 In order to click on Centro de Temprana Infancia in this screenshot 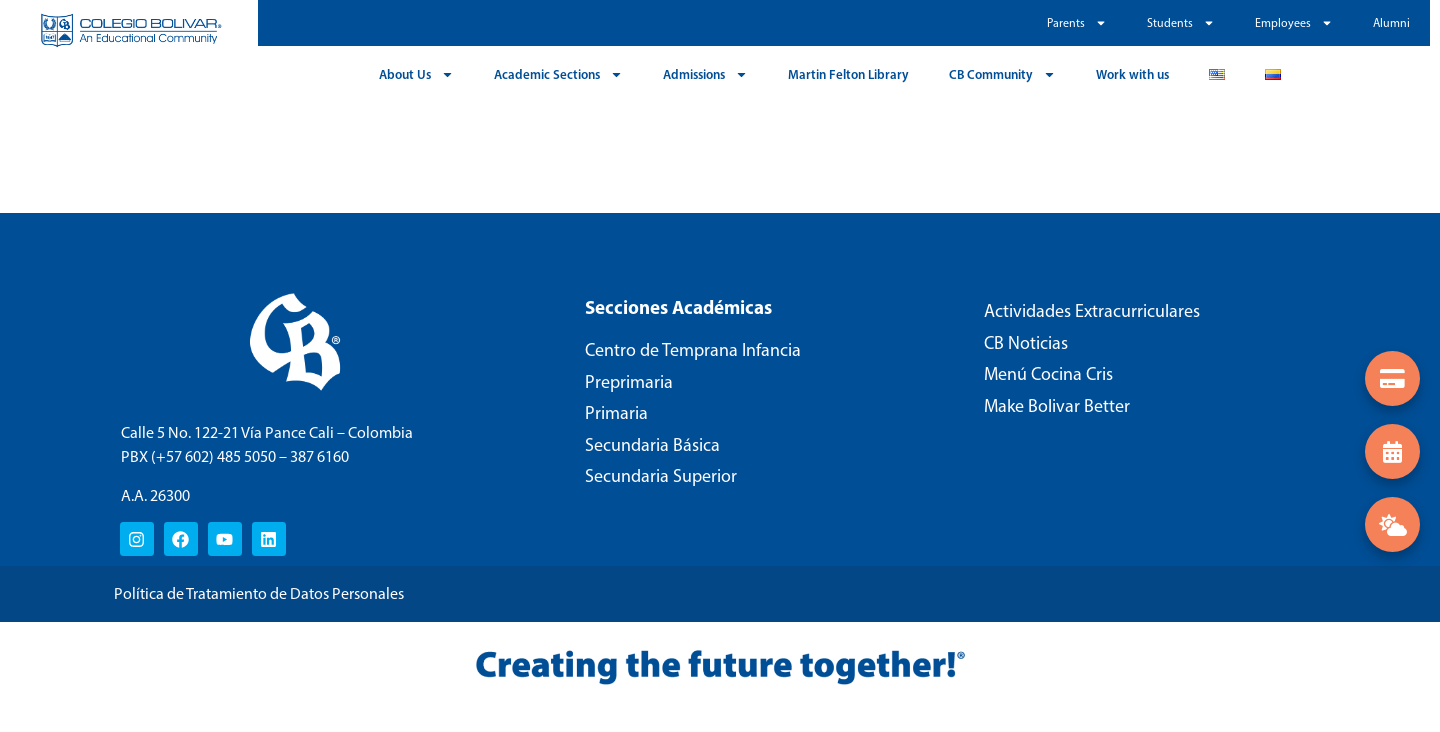, I will do `click(693, 350)`.